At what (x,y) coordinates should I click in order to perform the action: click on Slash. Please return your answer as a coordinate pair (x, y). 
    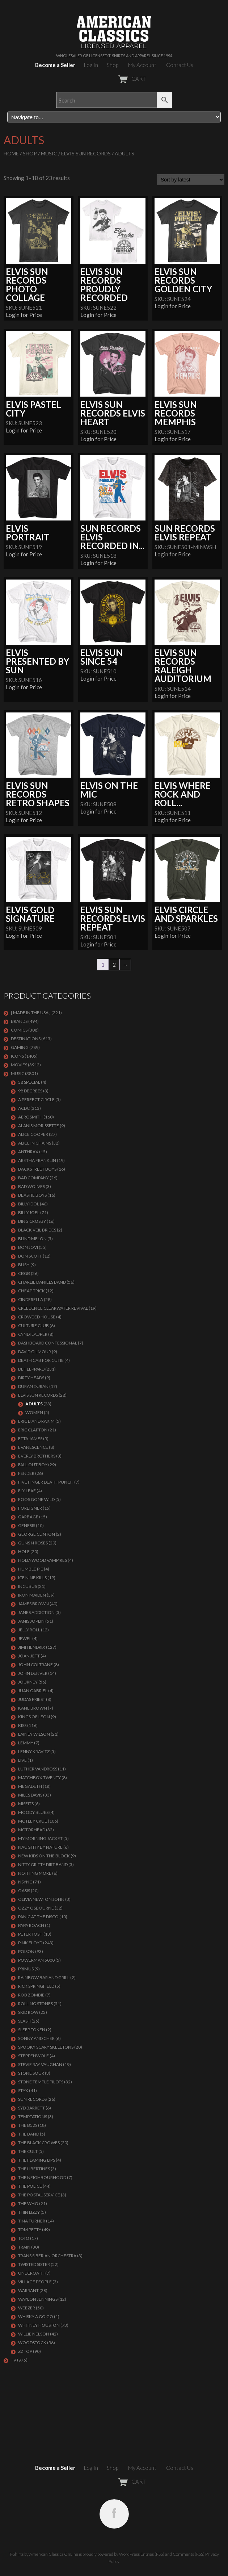
    Looking at the image, I should click on (24, 2021).